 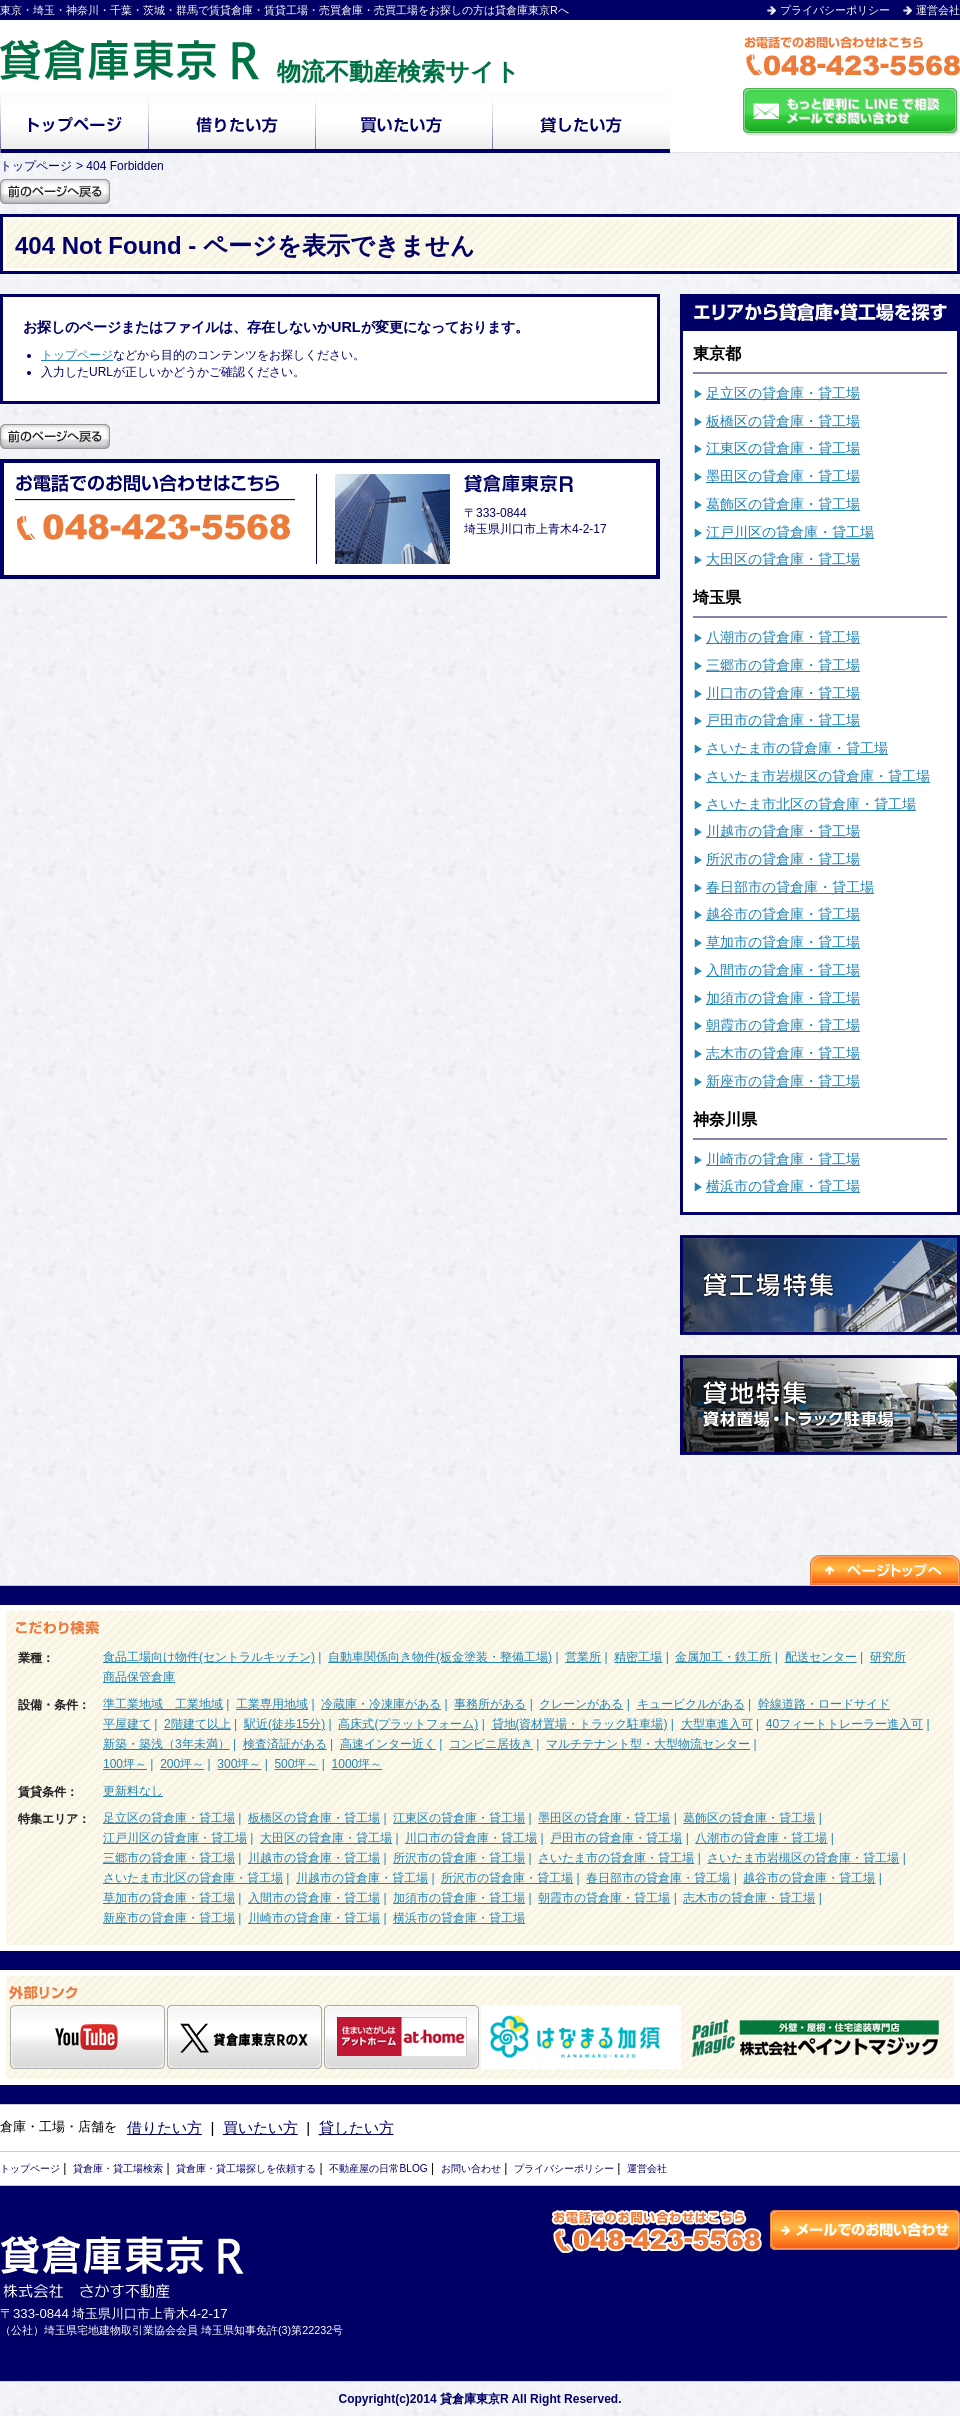 What do you see at coordinates (440, 1657) in the screenshot?
I see `自動車関係向き物件(板金塗装・整備工場)` at bounding box center [440, 1657].